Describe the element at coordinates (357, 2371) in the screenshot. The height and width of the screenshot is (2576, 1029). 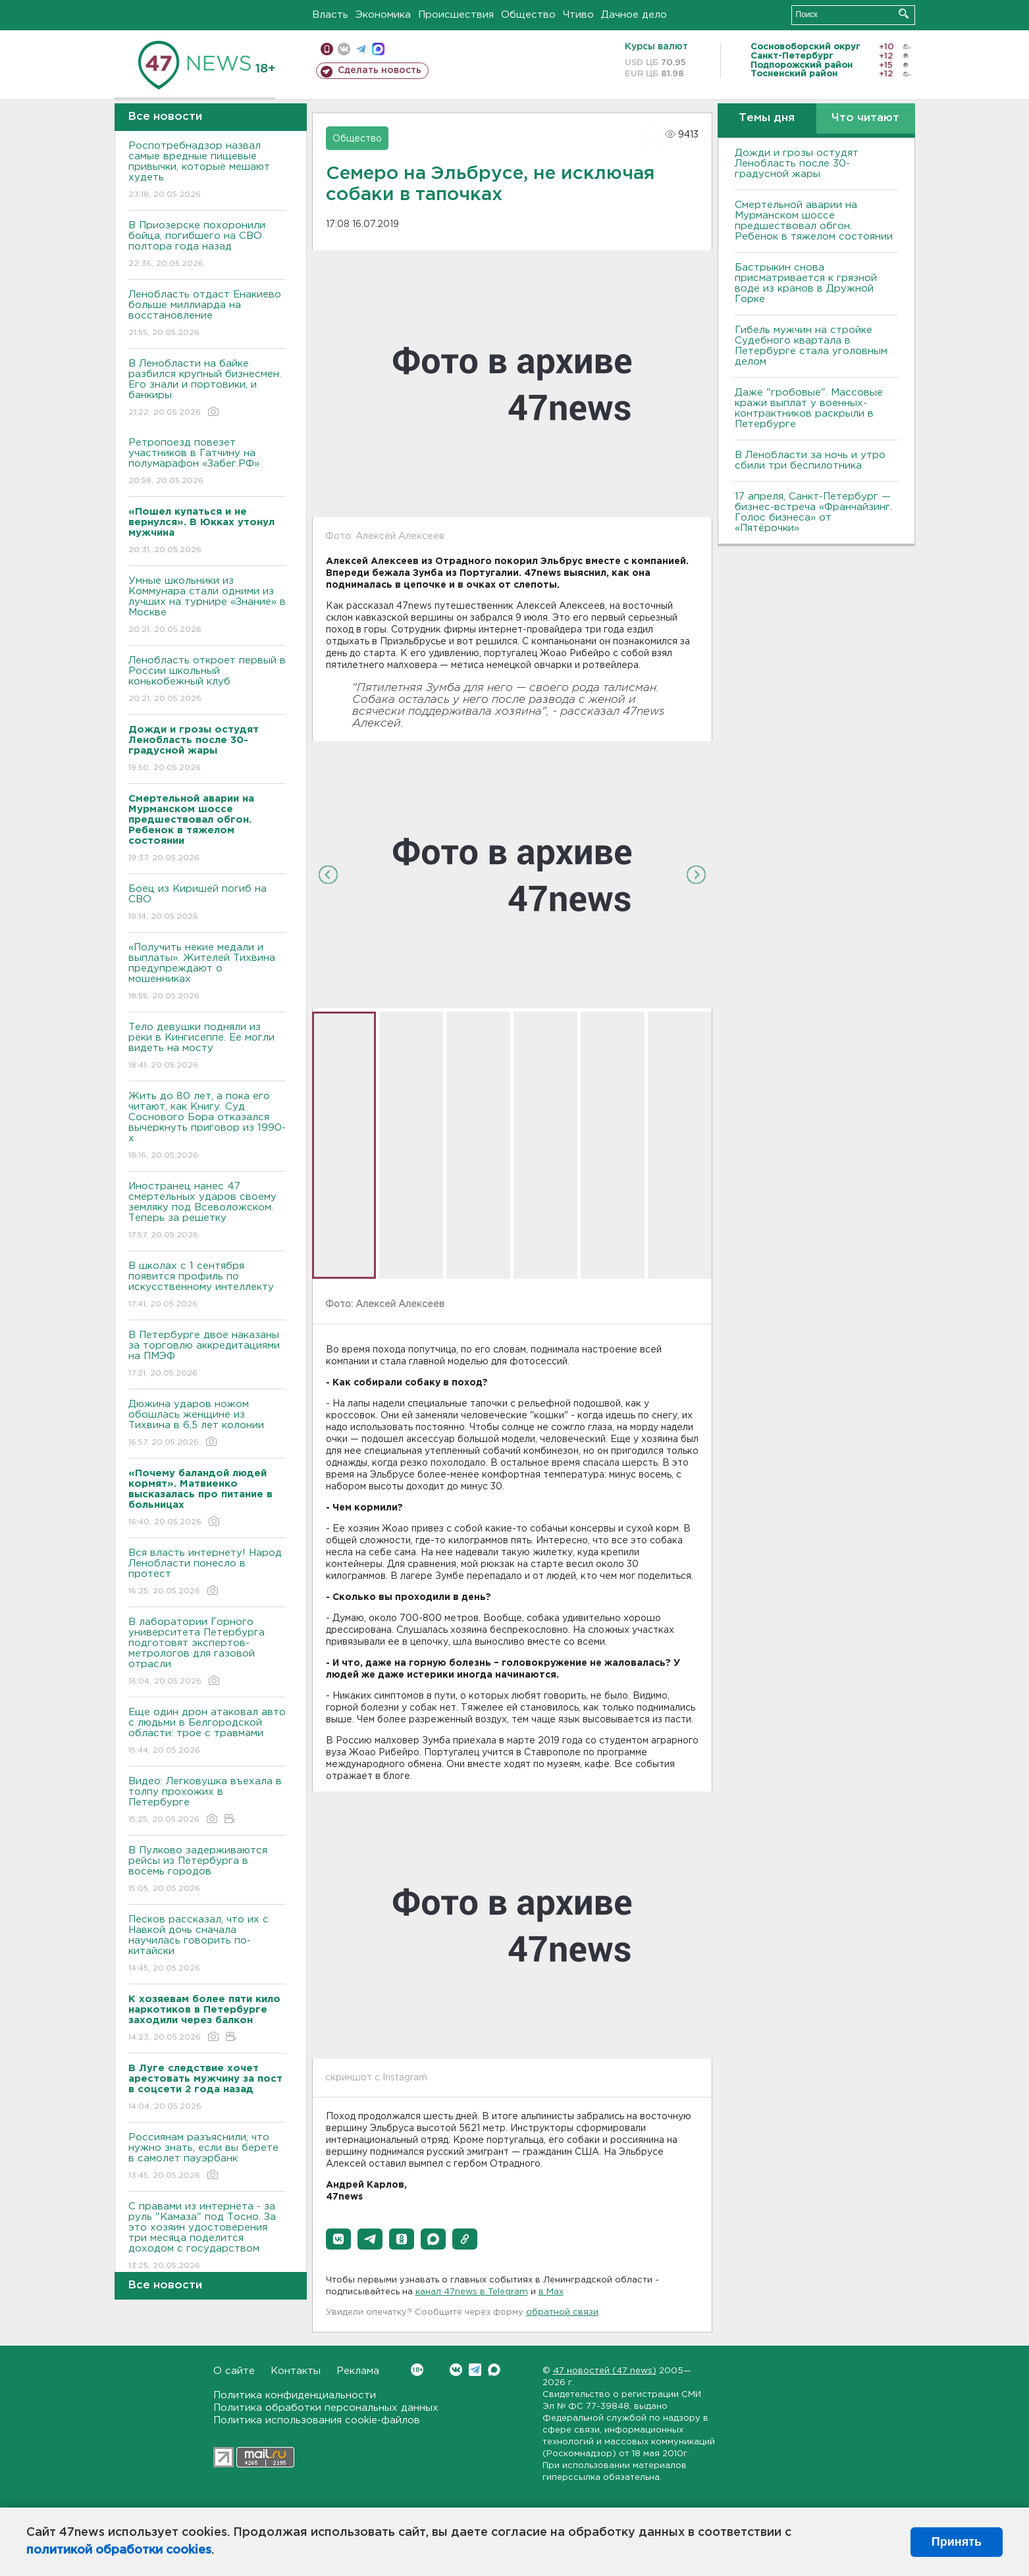
I see `Реклама` at that location.